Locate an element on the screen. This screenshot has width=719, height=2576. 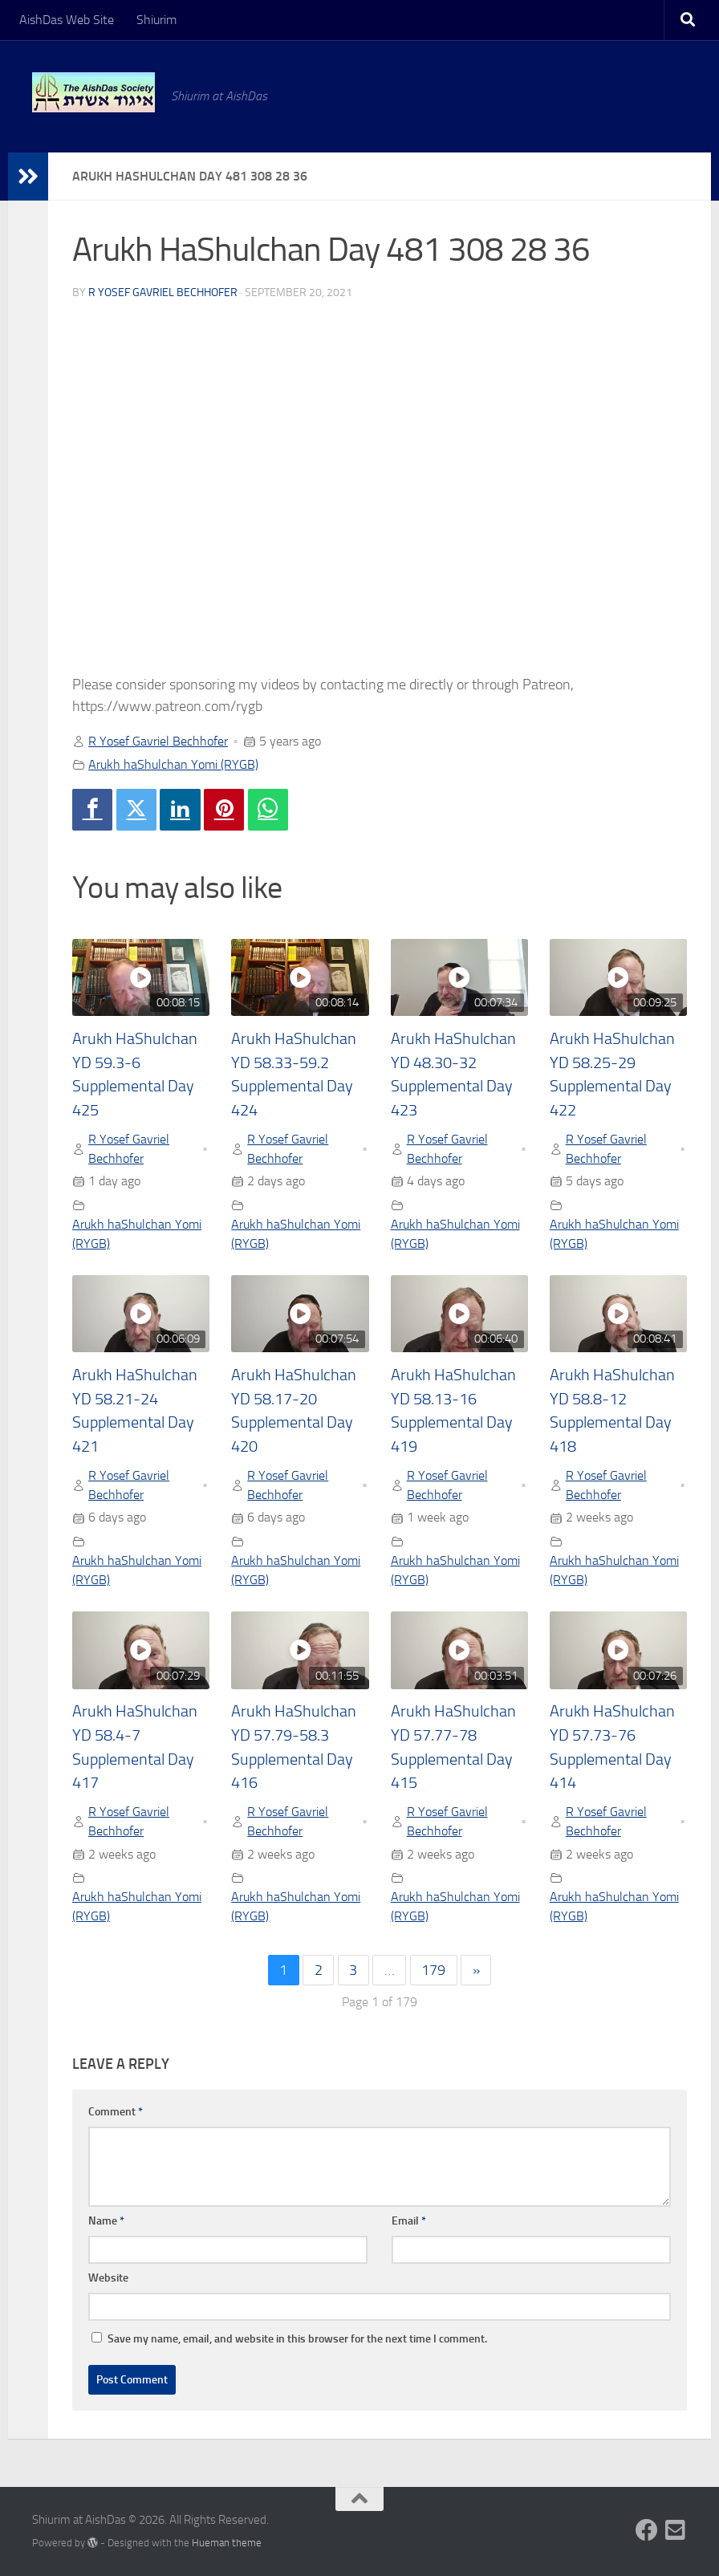
[Follow us on Facebook] is located at coordinates (647, 2530).